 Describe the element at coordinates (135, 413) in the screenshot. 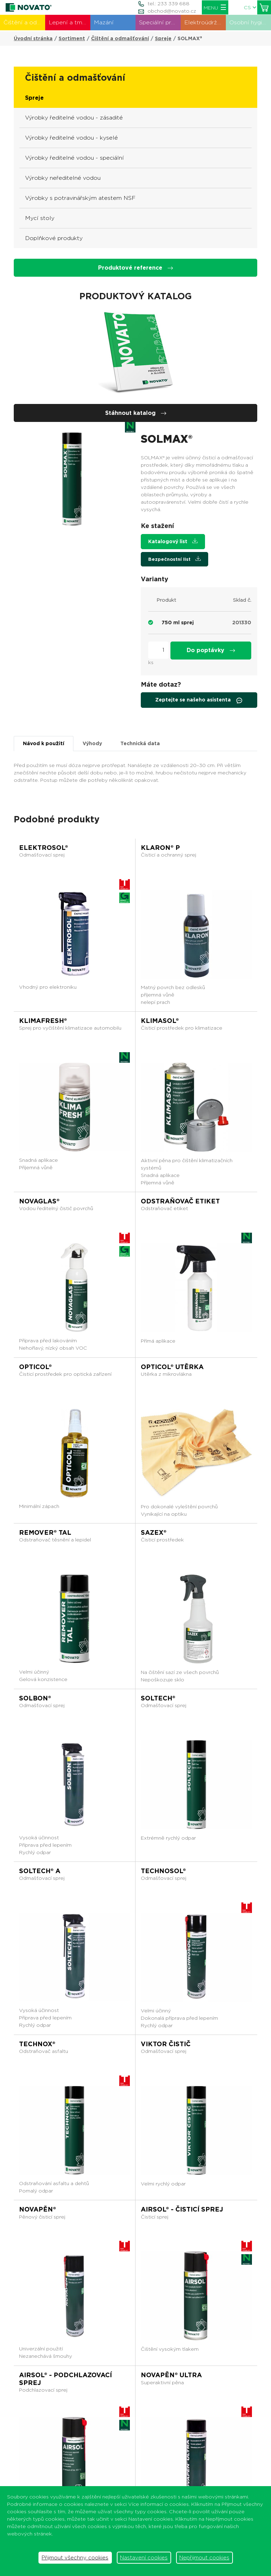

I see `Stáhnout katalog` at that location.